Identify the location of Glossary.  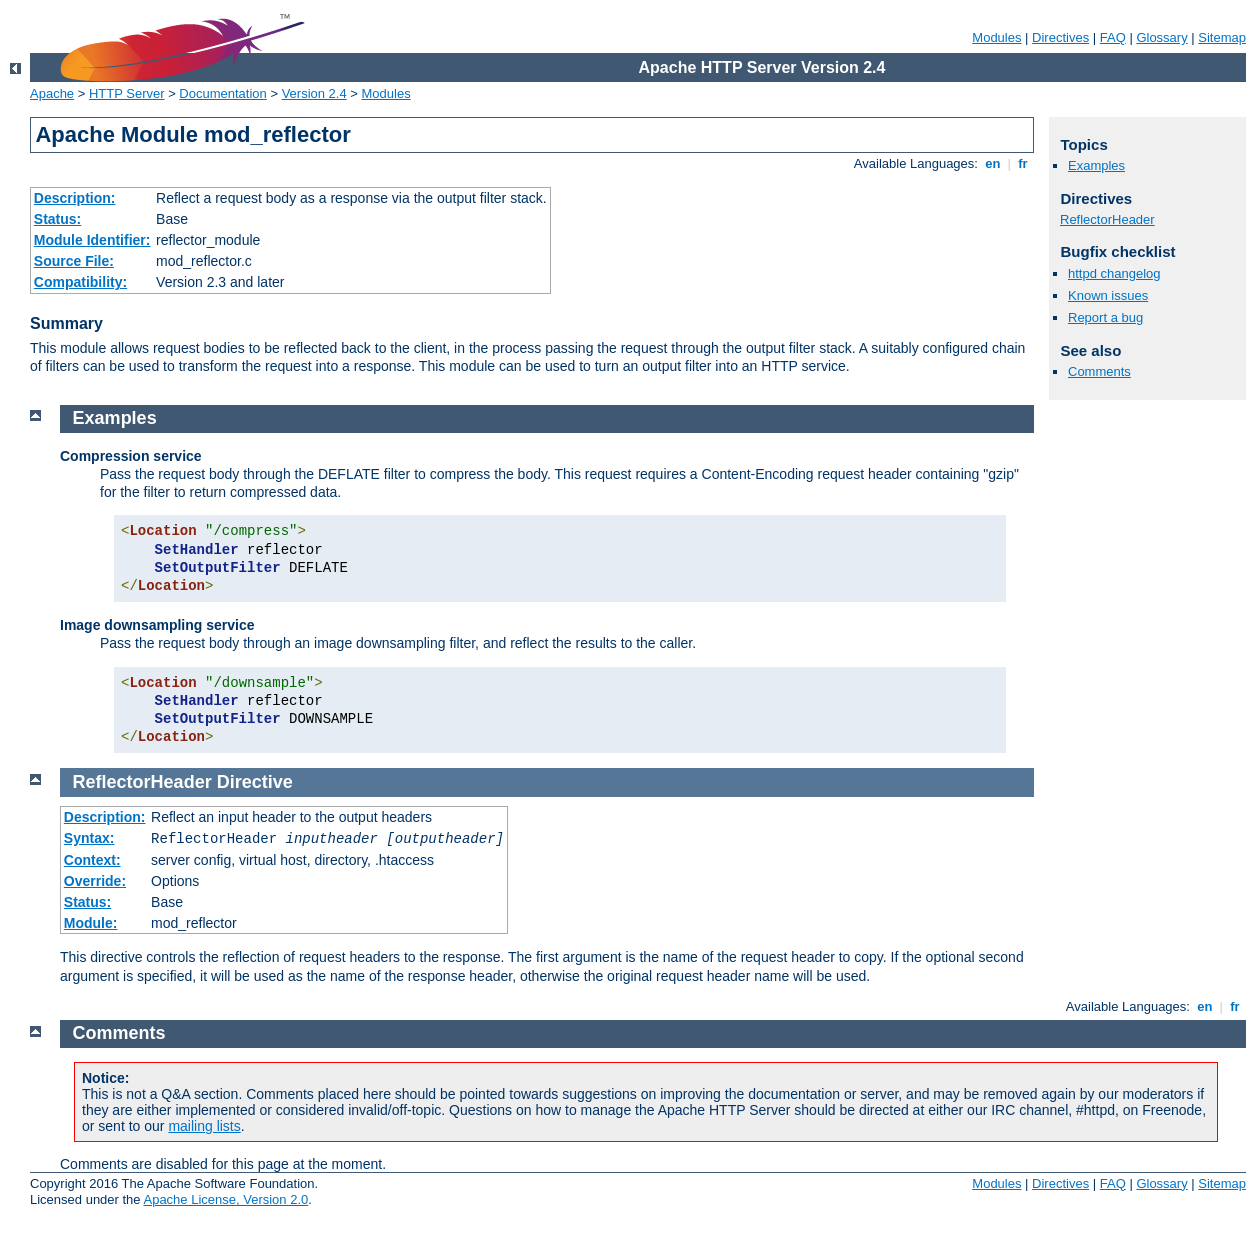
(1161, 37).